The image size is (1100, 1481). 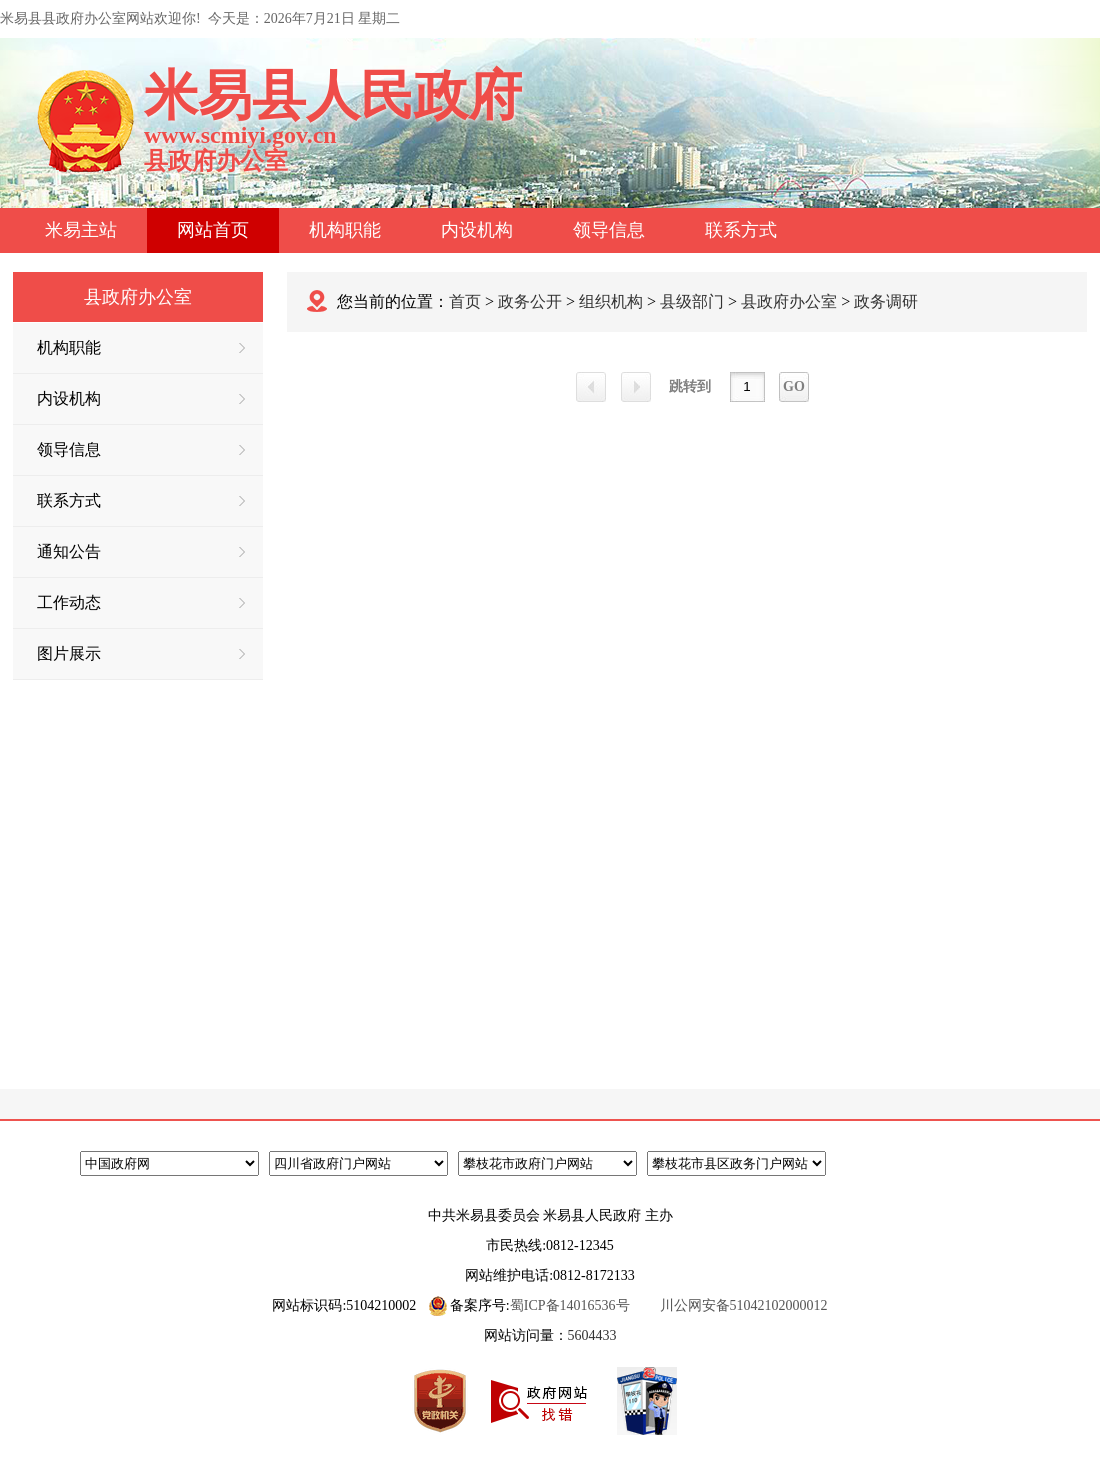 I want to click on 通知公告, so click(x=141, y=551).